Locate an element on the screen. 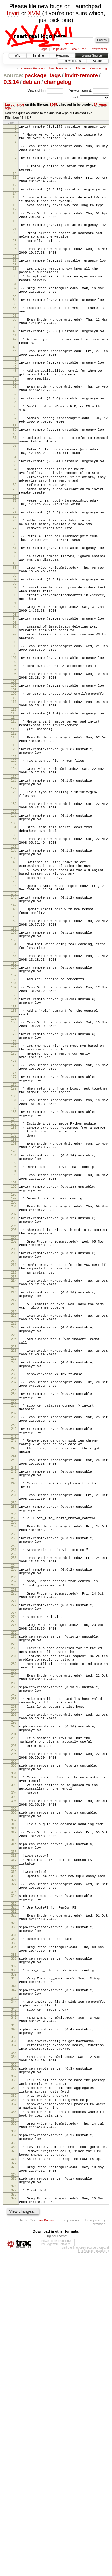 The height and width of the screenshot is (2576, 112). Previous Revision is located at coordinates (33, 68).